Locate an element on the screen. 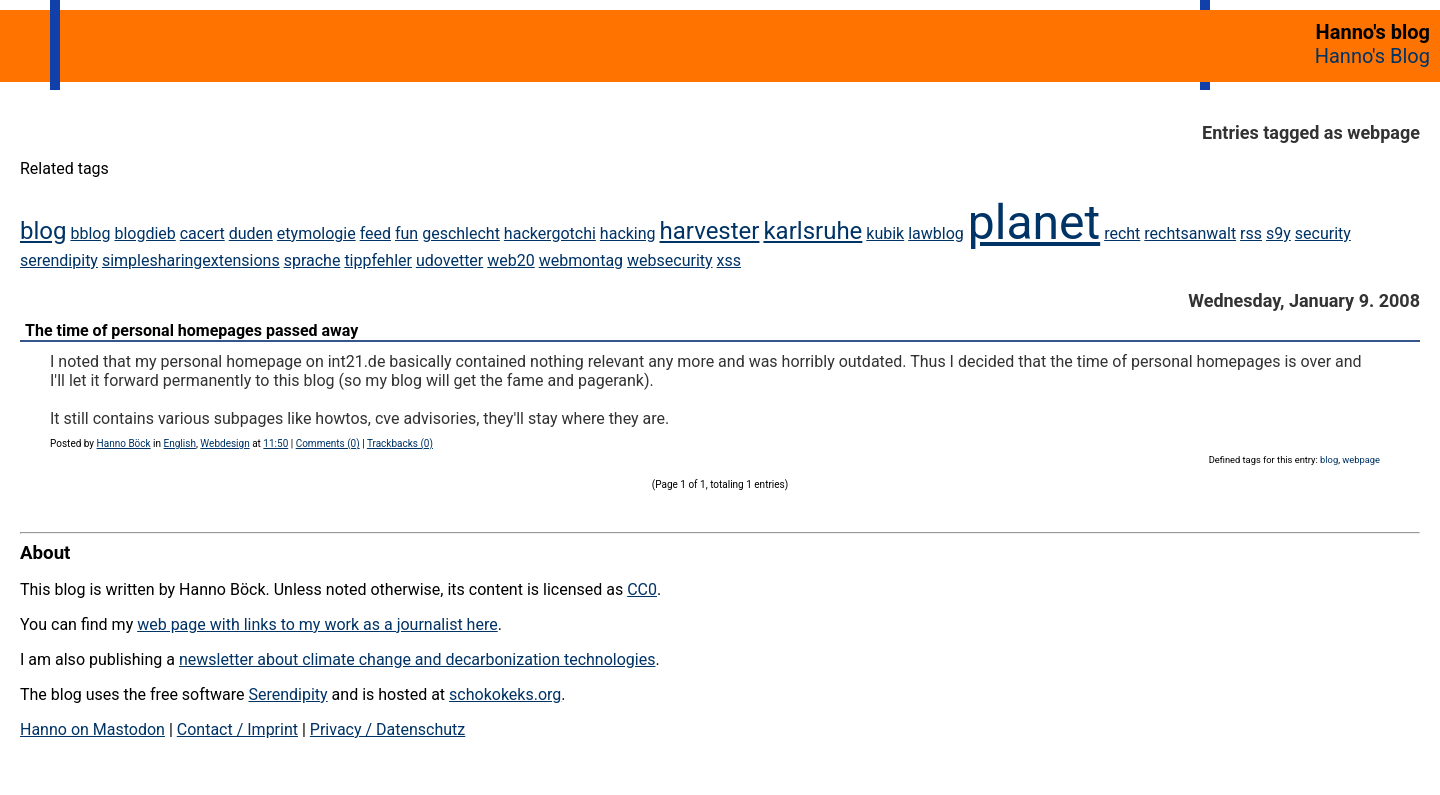 Image resolution: width=1440 pixels, height=795 pixels. Serendipity is located at coordinates (287, 694).